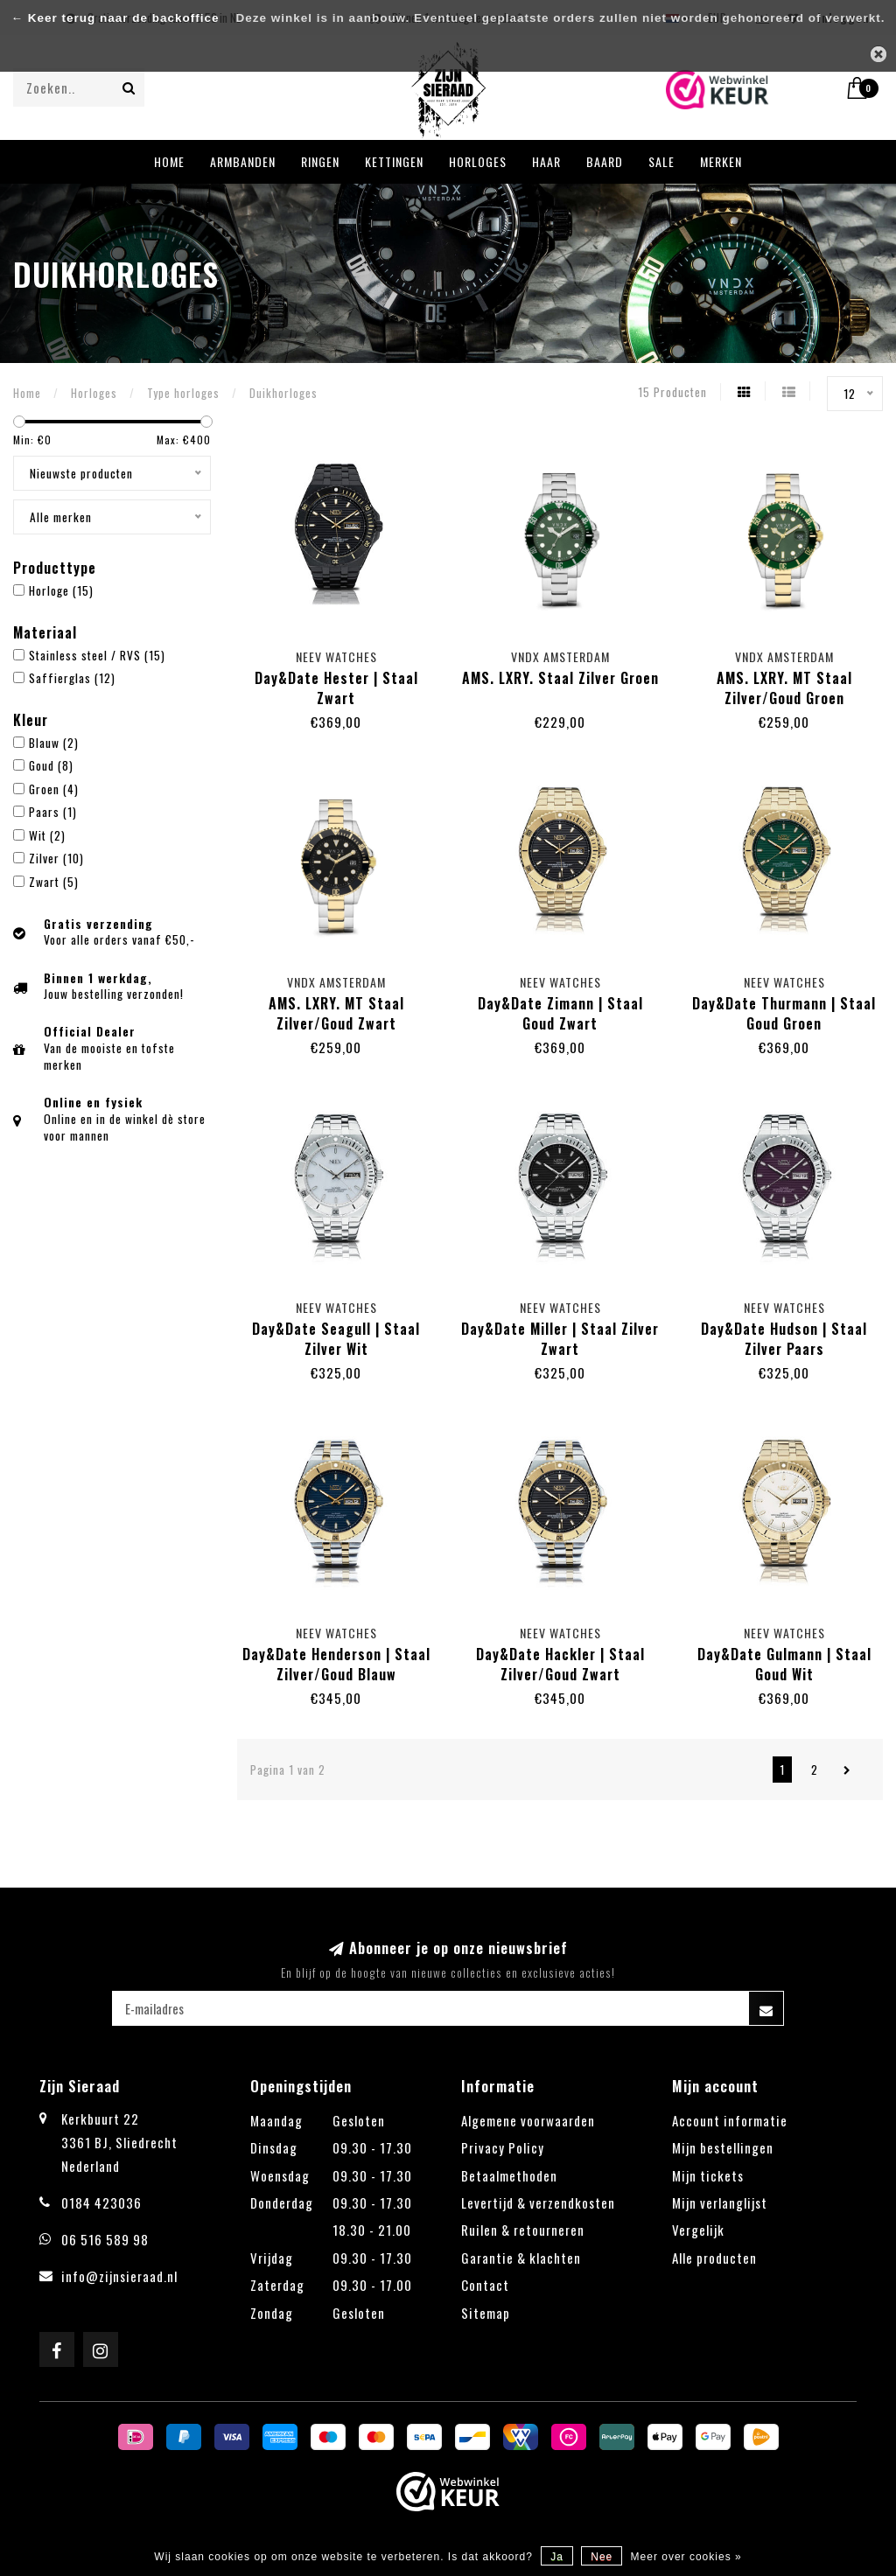  What do you see at coordinates (604, 161) in the screenshot?
I see `Baard` at bounding box center [604, 161].